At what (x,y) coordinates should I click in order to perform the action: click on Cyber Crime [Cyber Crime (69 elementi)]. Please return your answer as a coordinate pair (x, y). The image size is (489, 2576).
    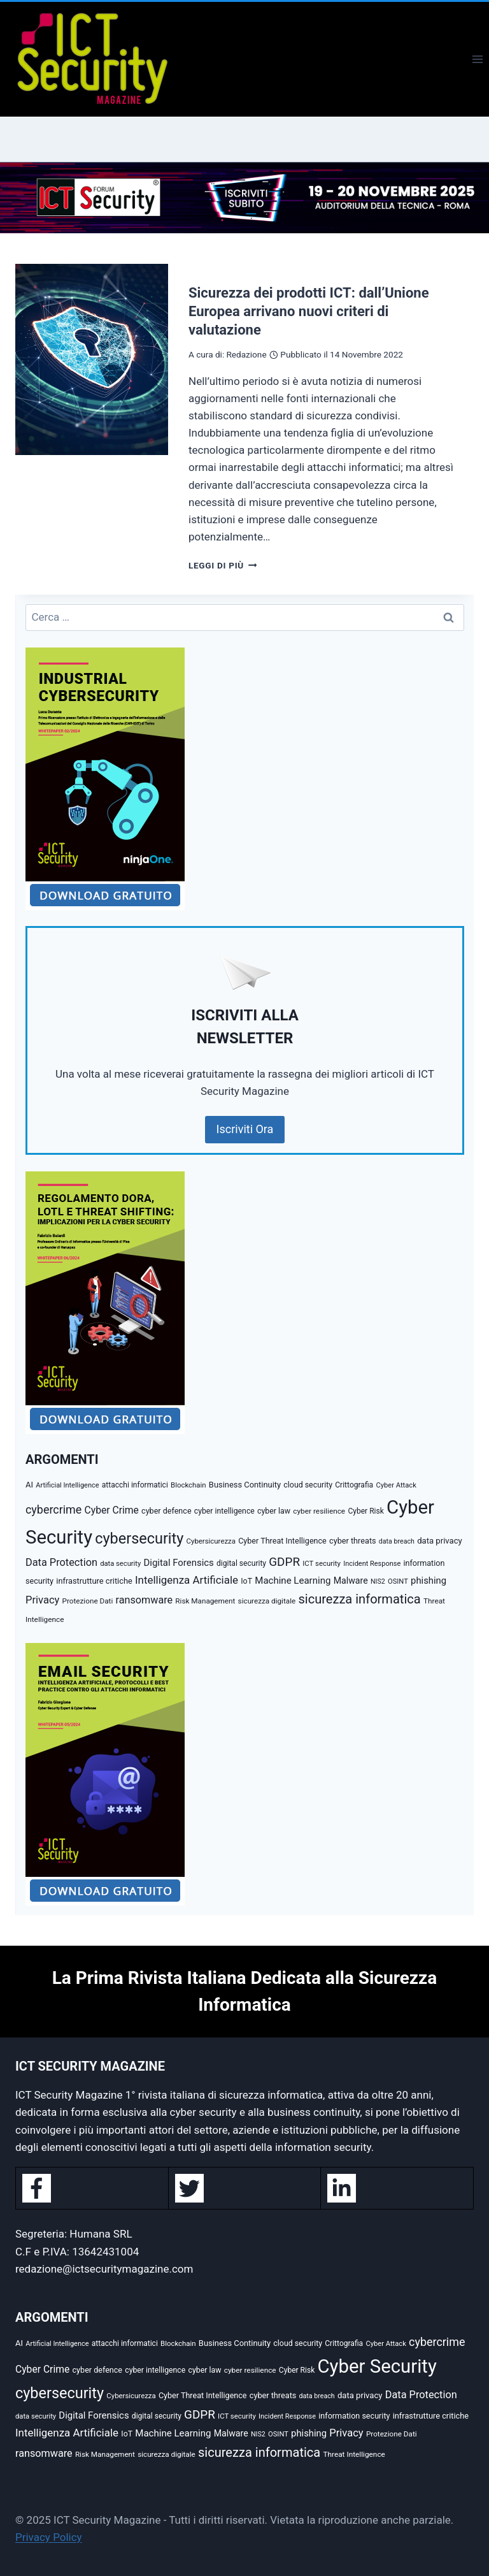
    Looking at the image, I should click on (112, 1510).